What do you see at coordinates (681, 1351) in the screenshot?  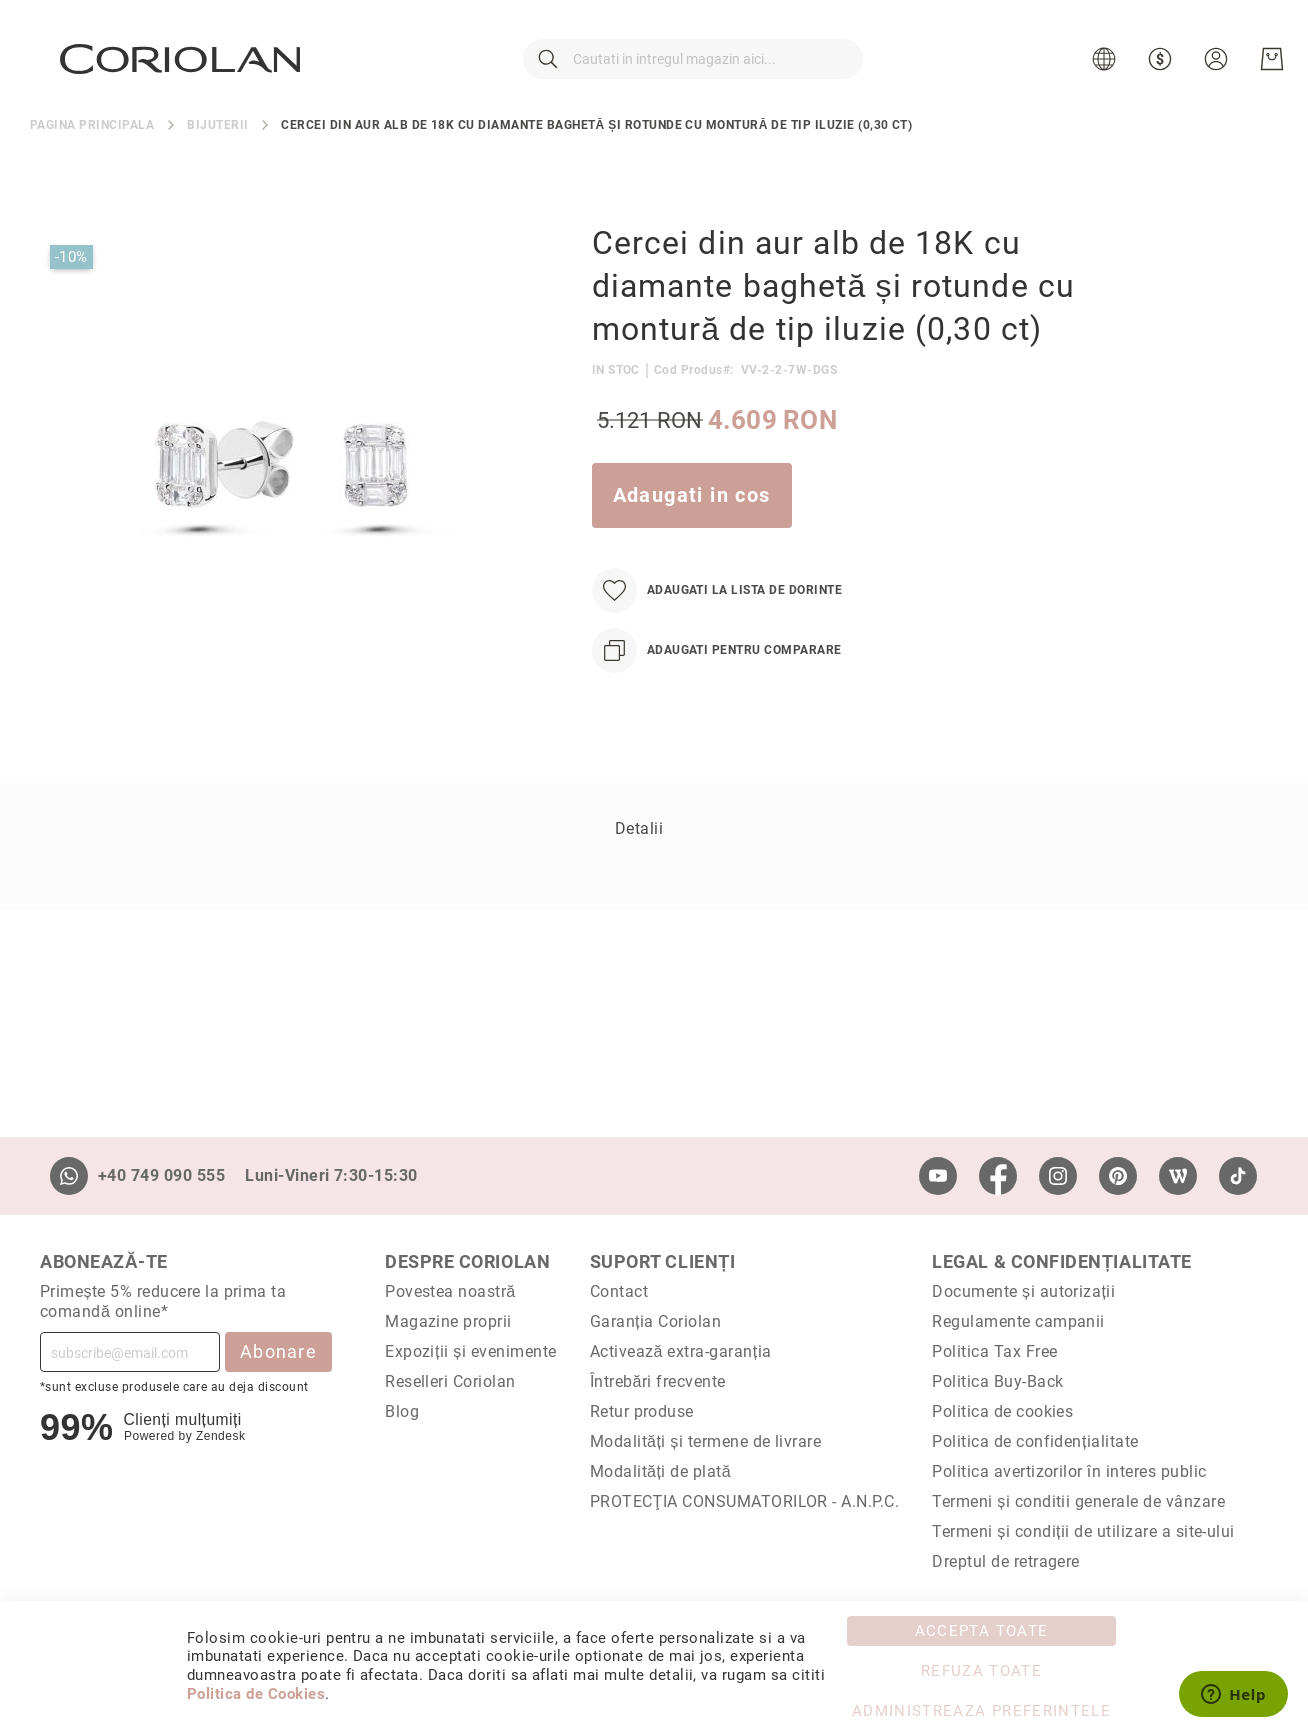 I see `Activează extra-garanția` at bounding box center [681, 1351].